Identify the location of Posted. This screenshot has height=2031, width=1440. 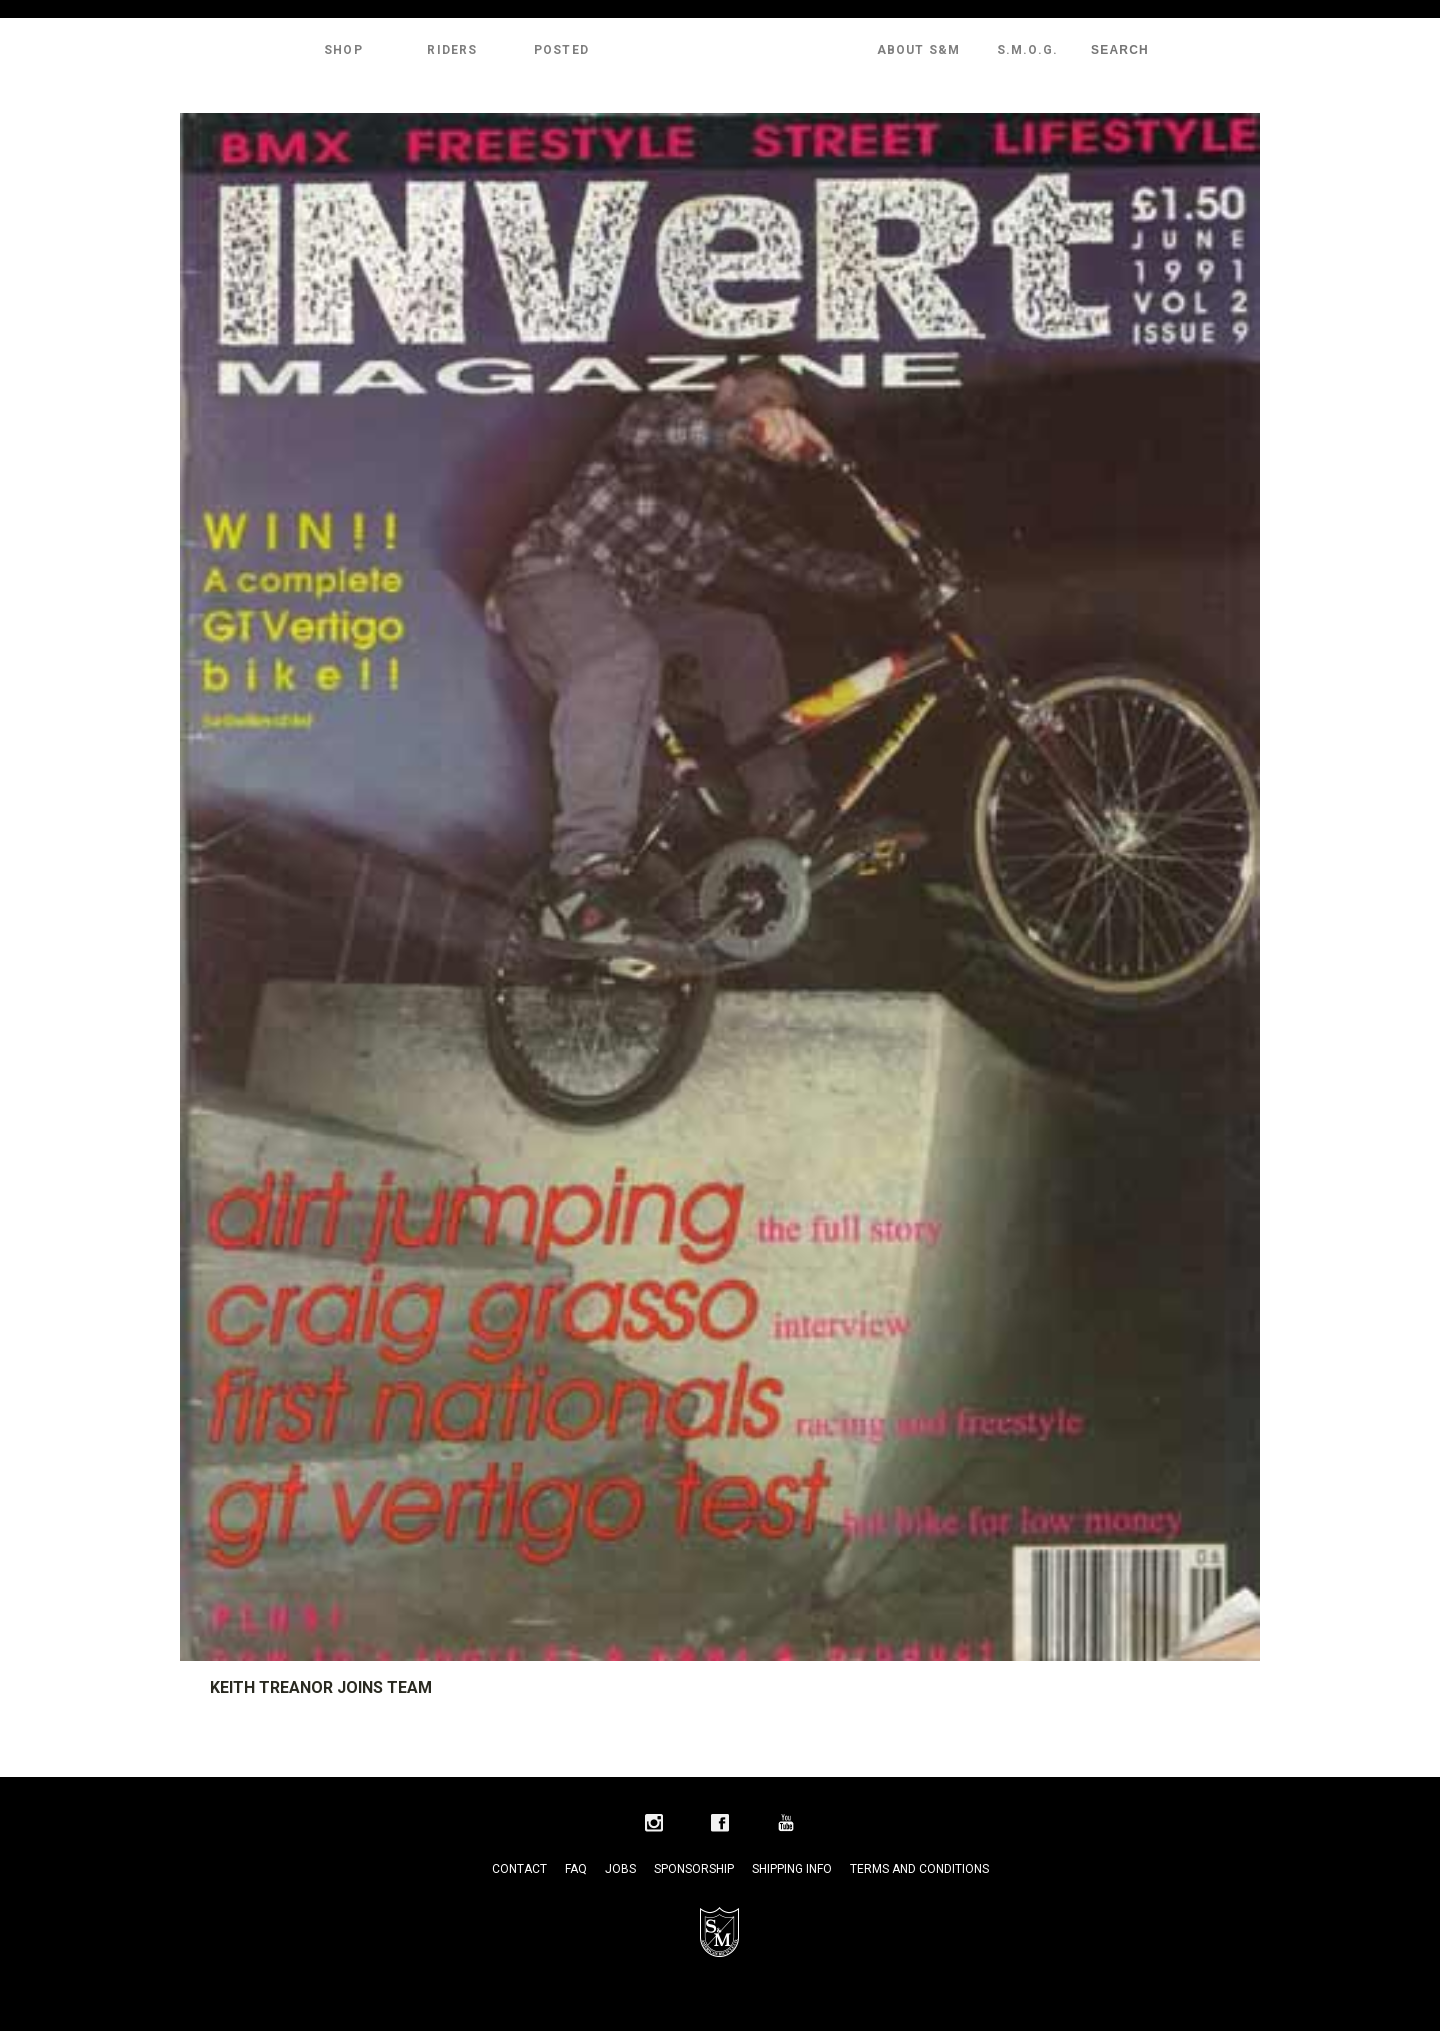
(561, 50).